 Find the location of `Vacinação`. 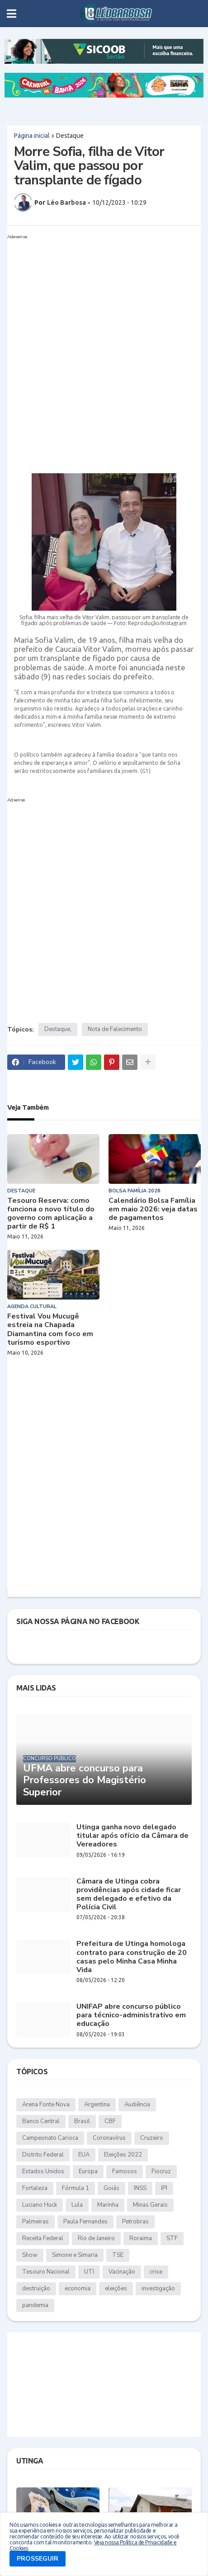

Vacinação is located at coordinates (122, 2272).